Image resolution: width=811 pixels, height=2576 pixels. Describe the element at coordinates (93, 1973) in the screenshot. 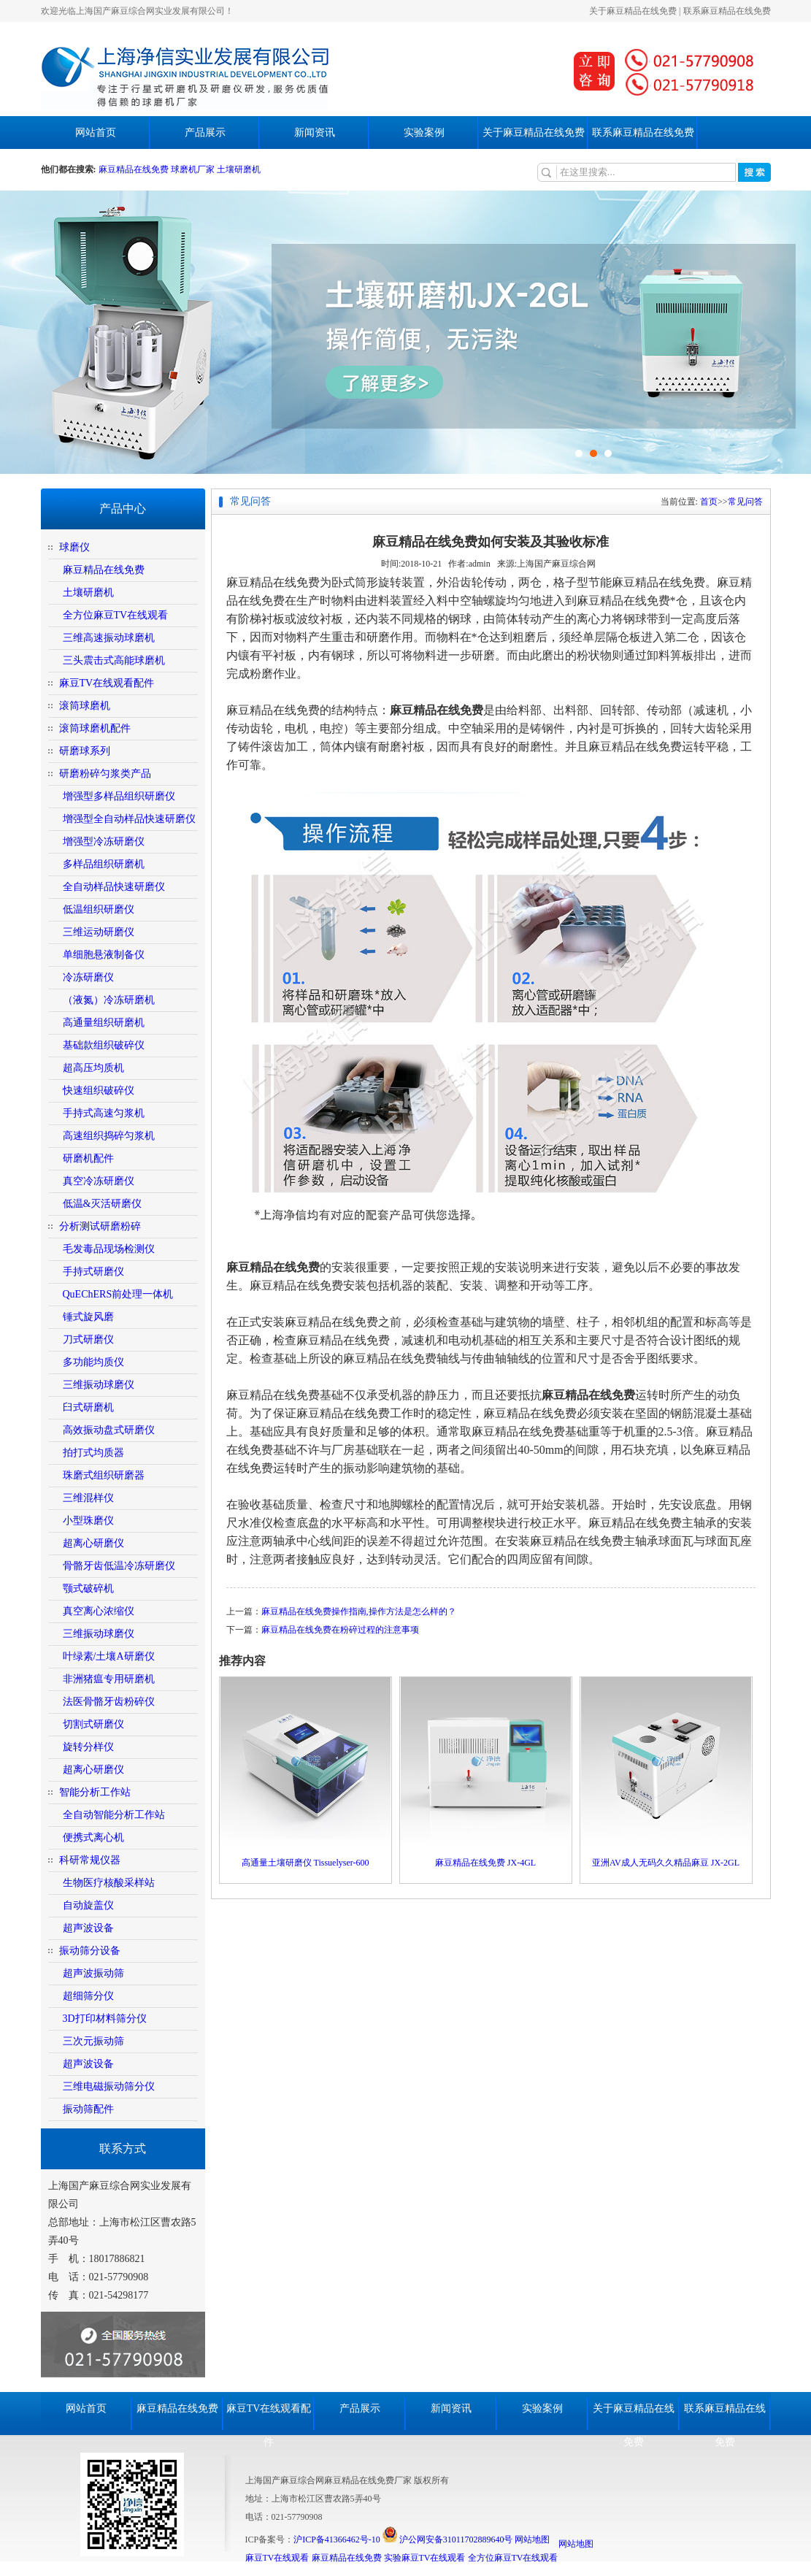

I see `超声波振动筛` at that location.